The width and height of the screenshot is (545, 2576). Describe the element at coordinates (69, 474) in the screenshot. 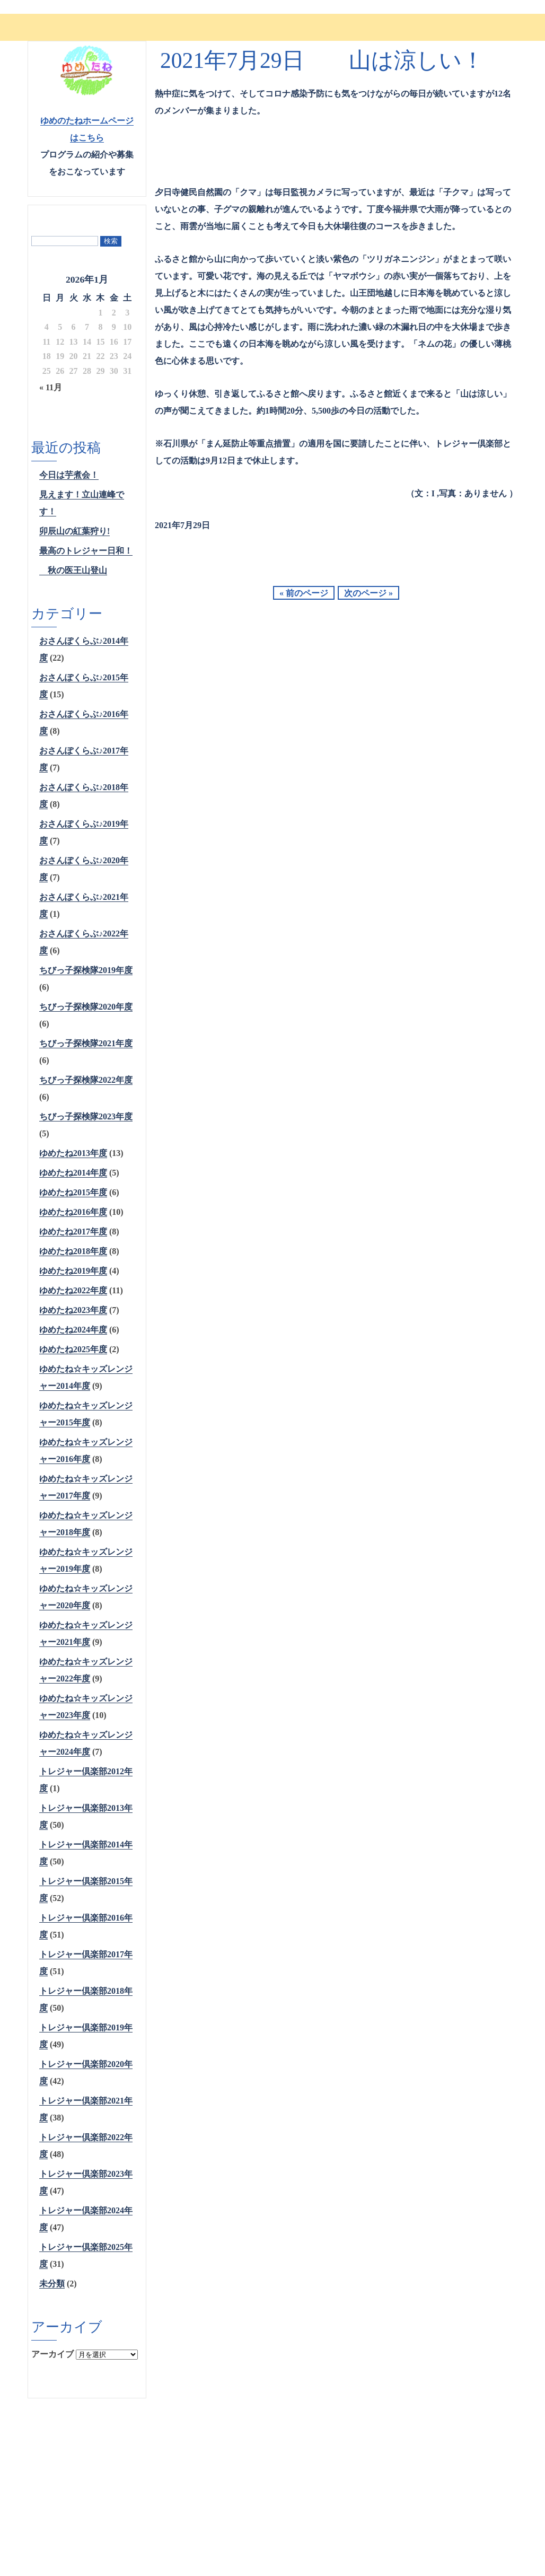

I see `今日は芋煮会！` at that location.